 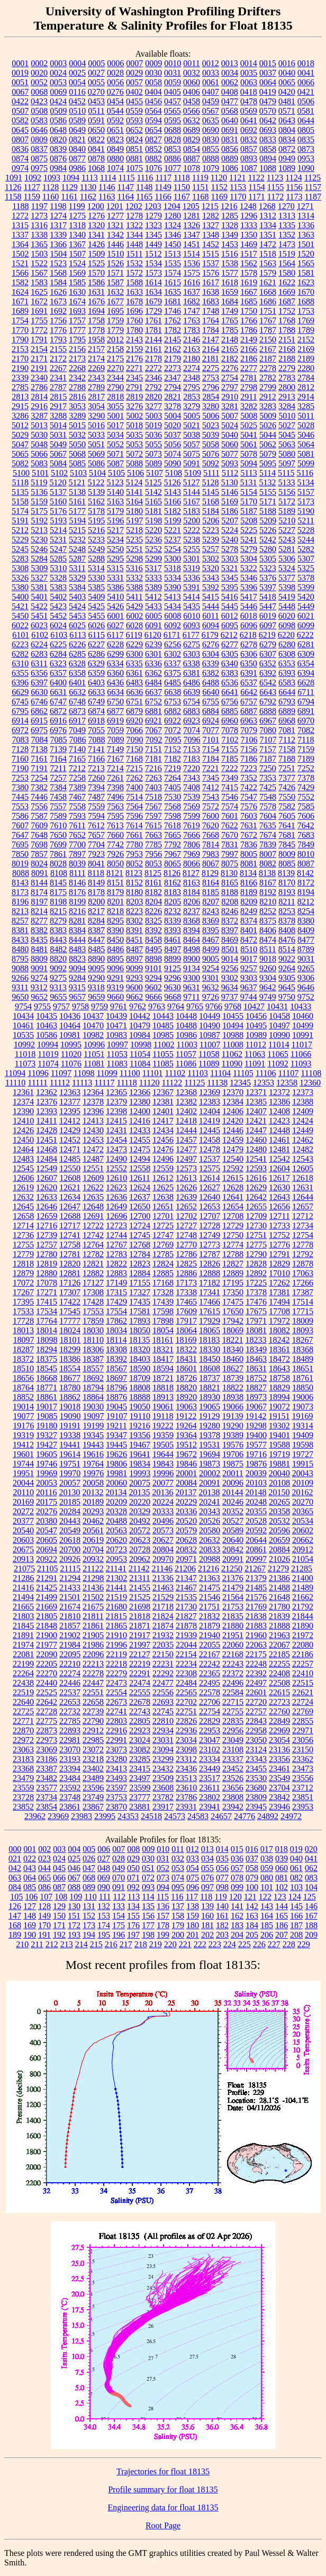 I want to click on 21939, so click(x=186, y=1635).